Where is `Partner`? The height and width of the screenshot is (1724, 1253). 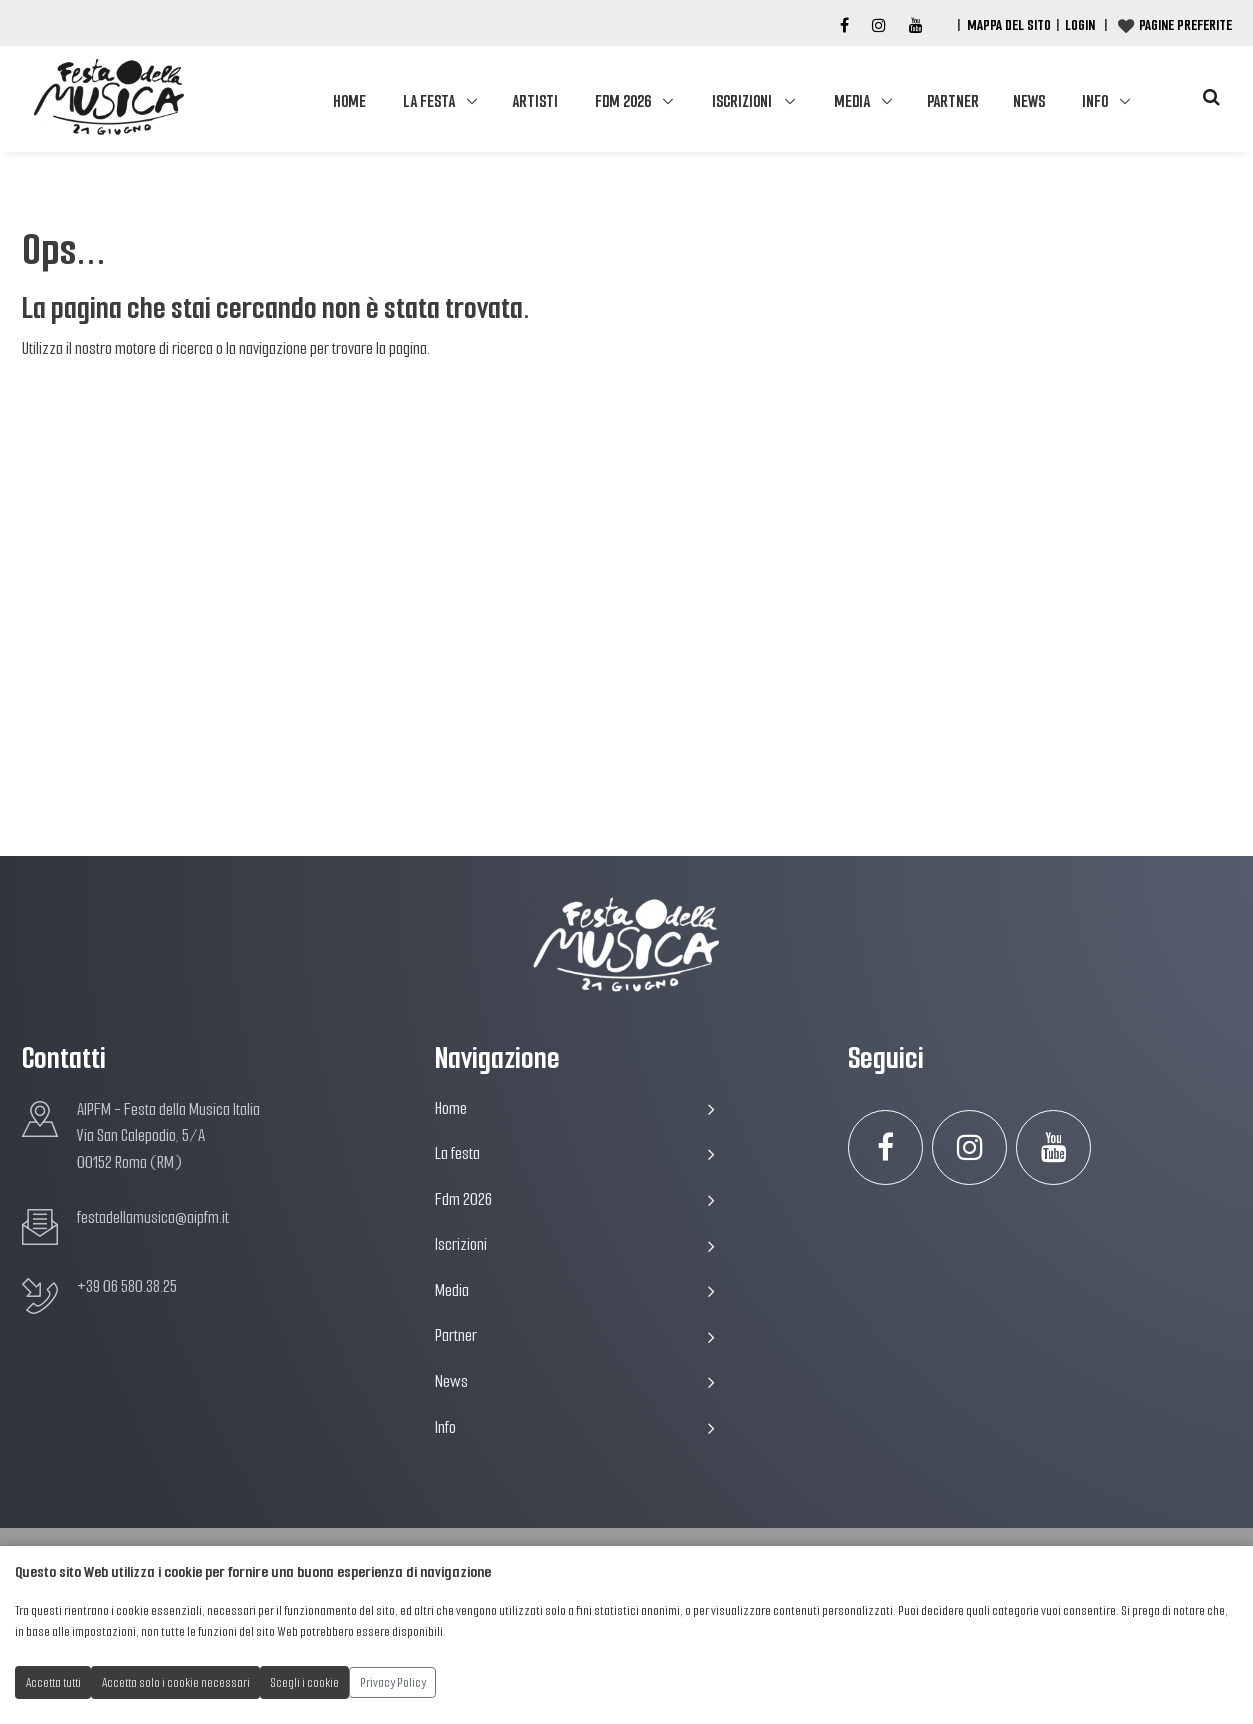
Partner is located at coordinates (953, 101).